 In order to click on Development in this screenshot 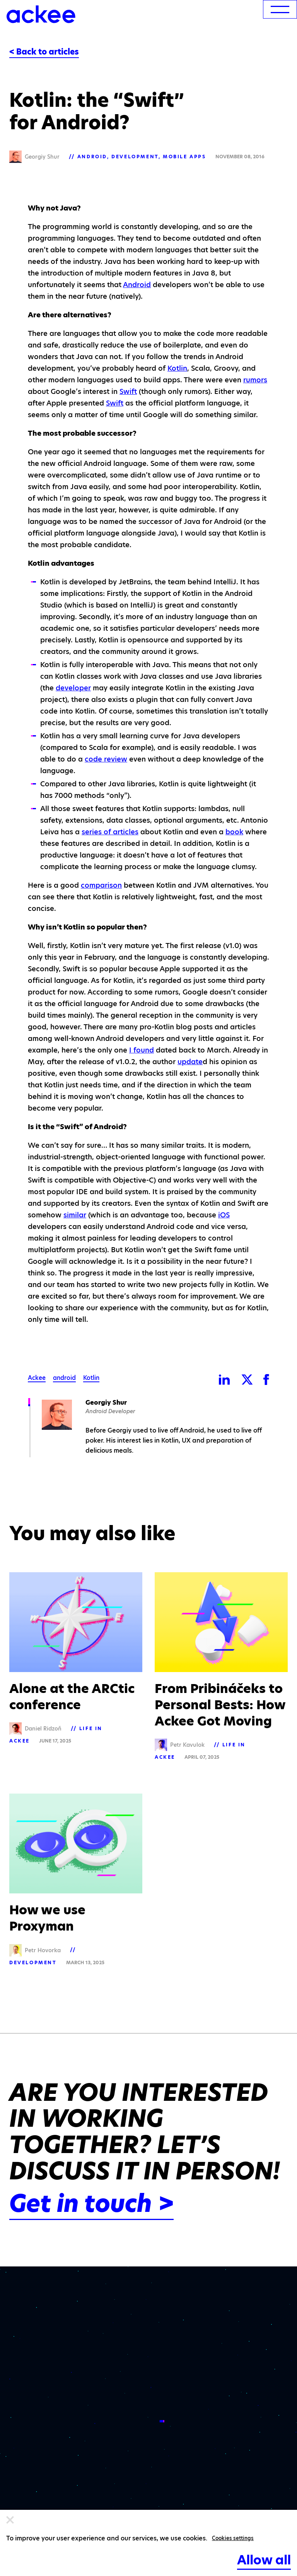, I will do `click(135, 156)`.